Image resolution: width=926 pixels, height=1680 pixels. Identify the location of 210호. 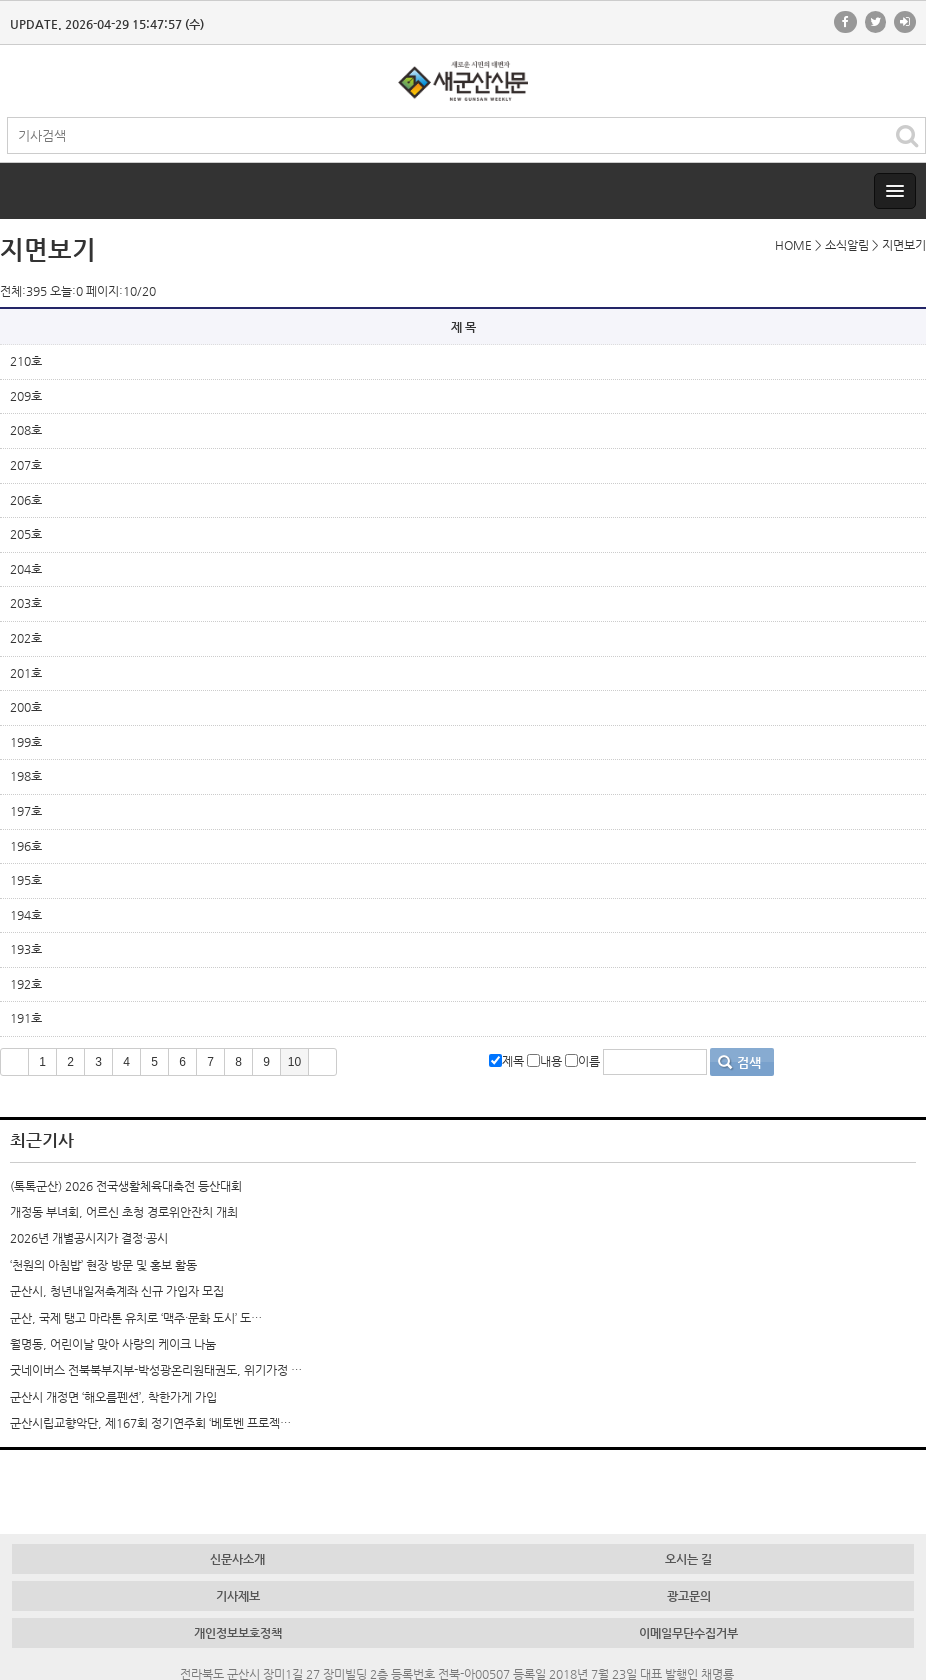
(26, 361).